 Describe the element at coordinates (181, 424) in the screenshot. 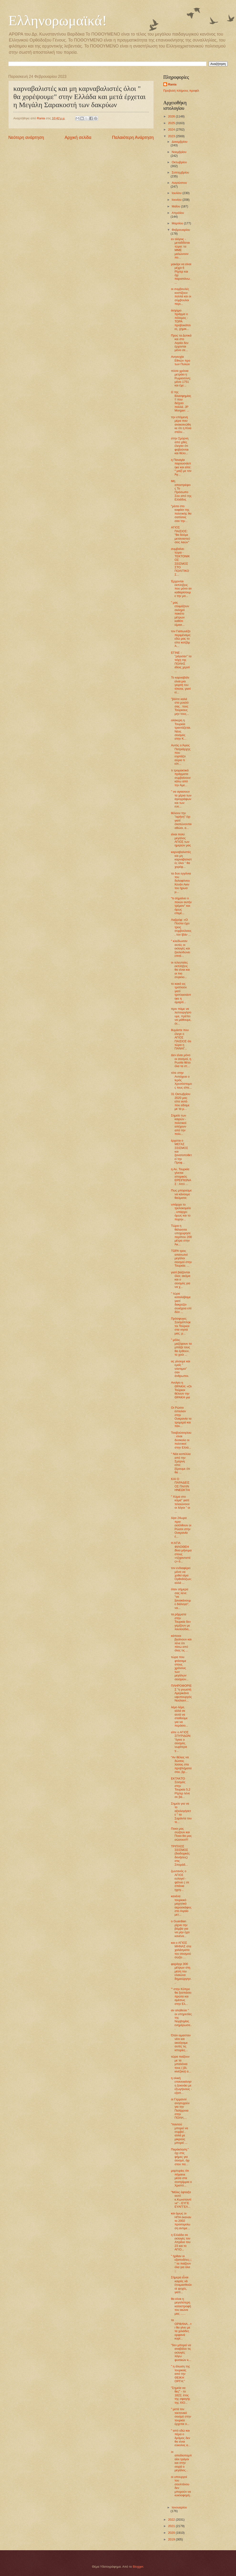

I see `την επόμενη μέρα που ανακοινώθηκε ότι η Κίνα στέλν...` at that location.